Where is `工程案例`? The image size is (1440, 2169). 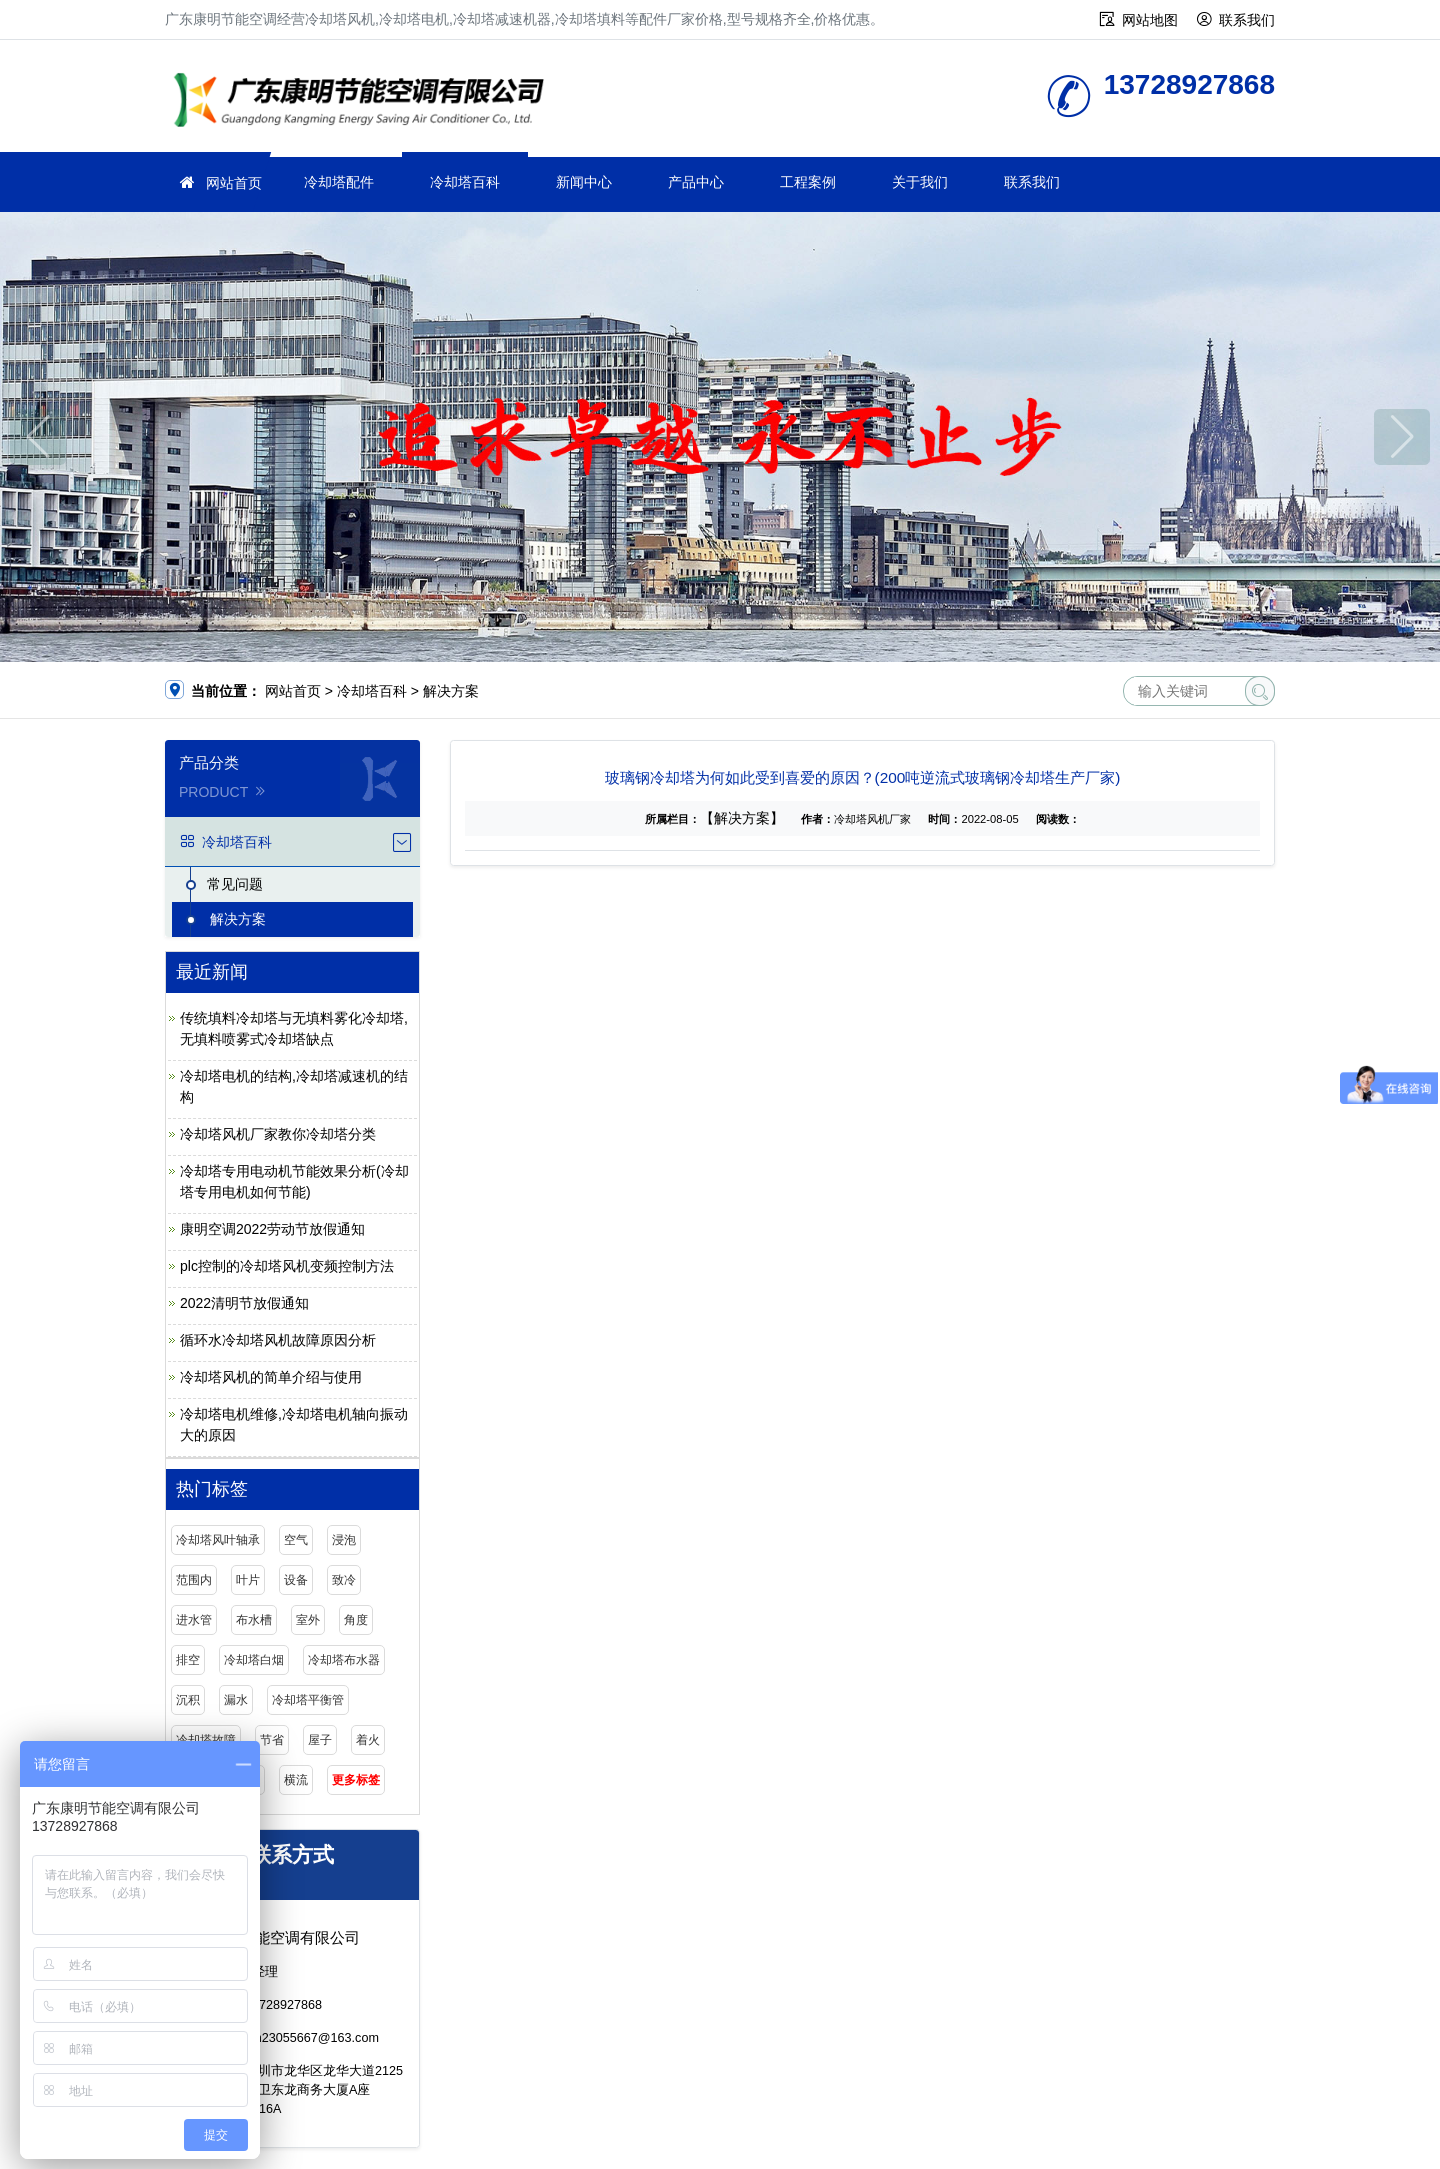 工程案例 is located at coordinates (808, 182).